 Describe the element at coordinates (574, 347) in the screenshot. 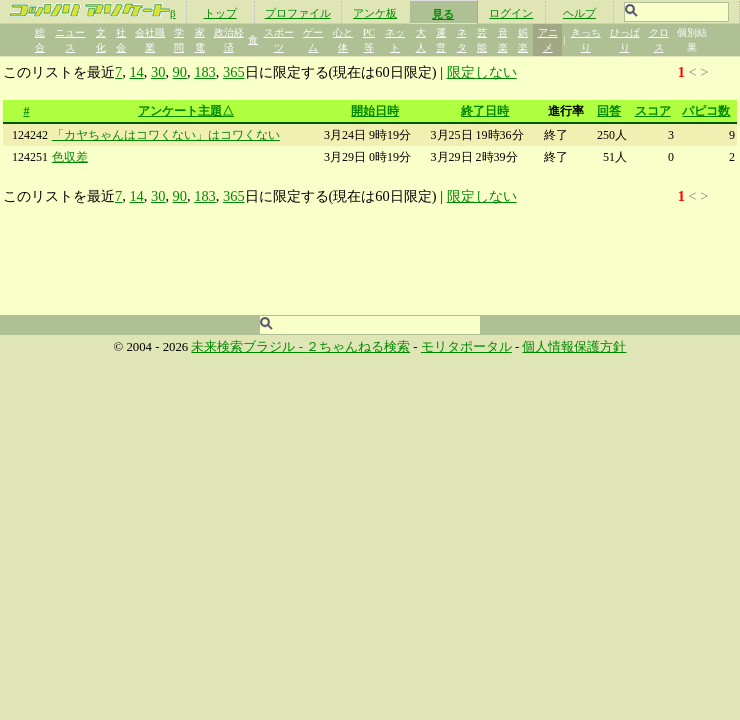

I see `個人情報保護方針` at that location.